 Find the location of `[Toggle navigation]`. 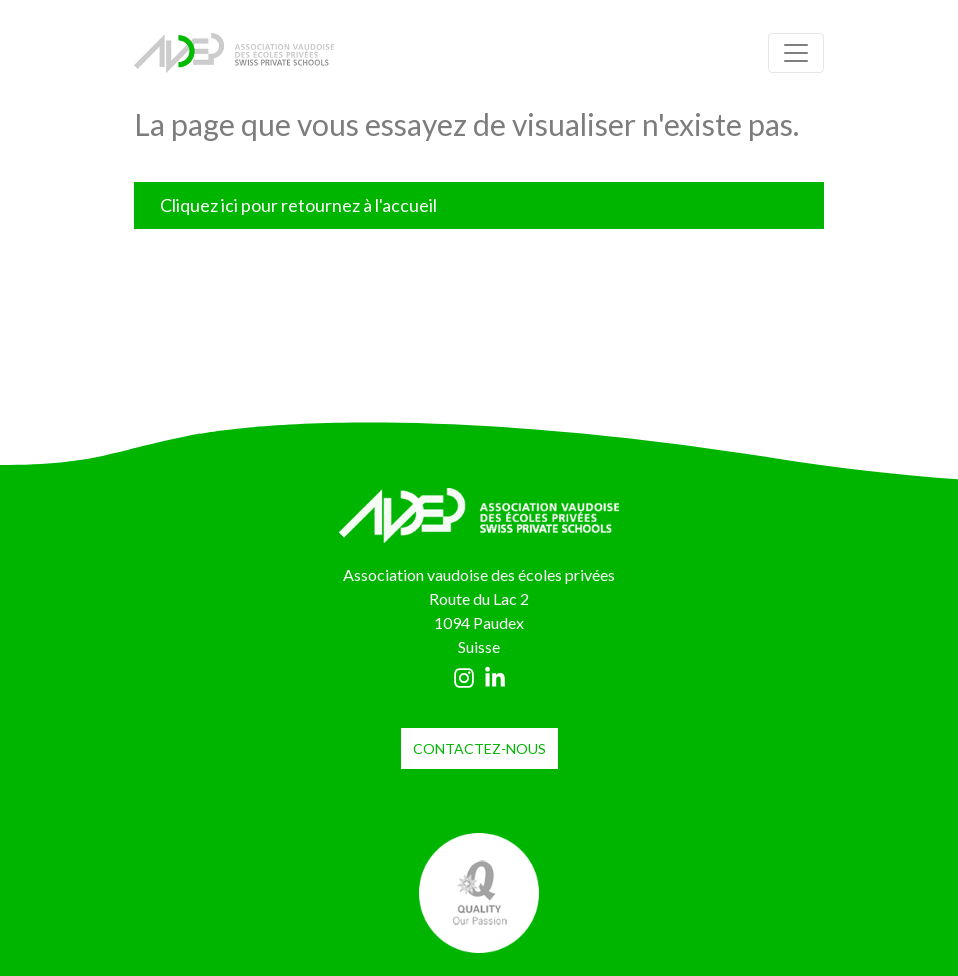

[Toggle navigation] is located at coordinates (796, 53).